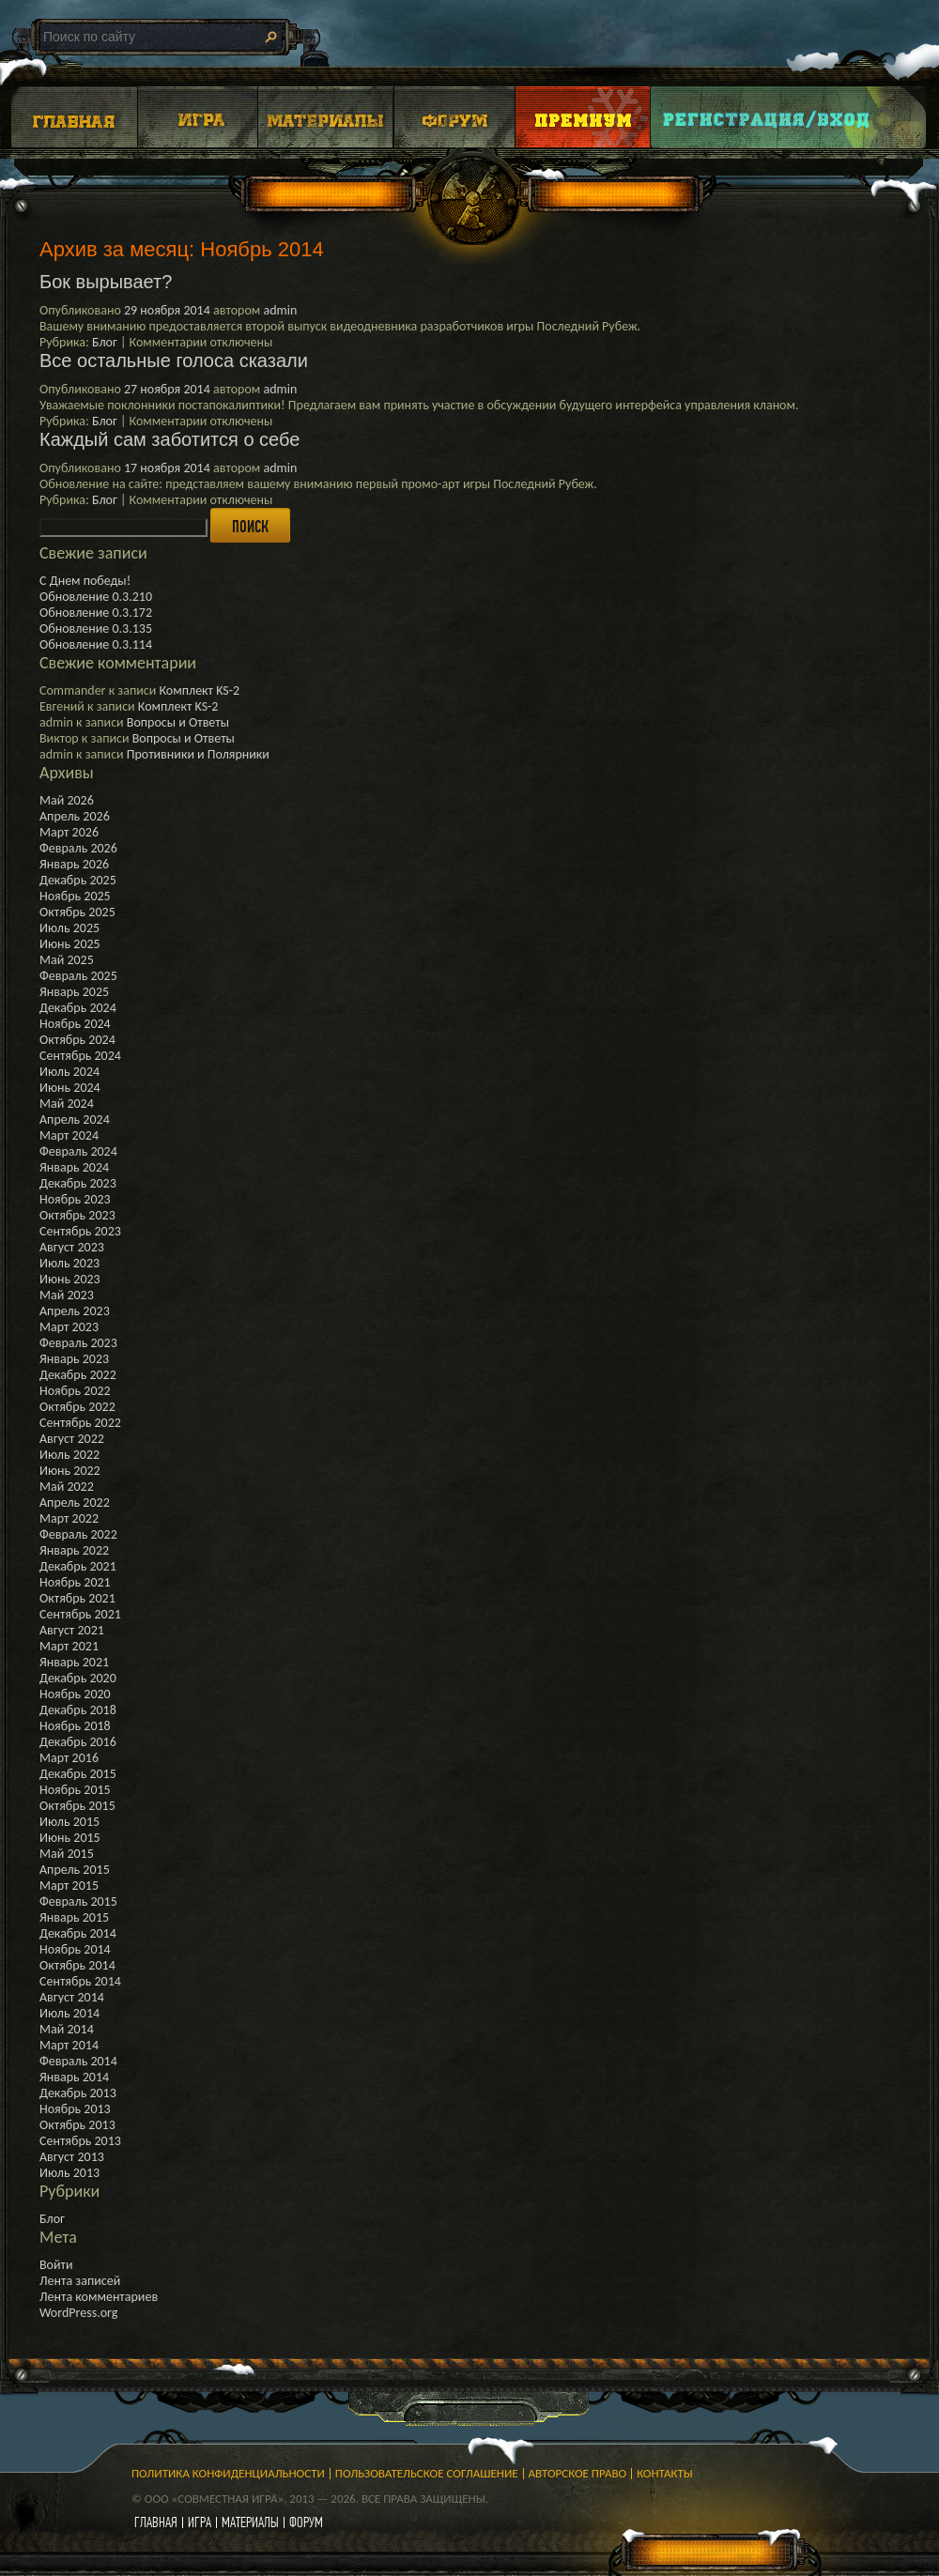 This screenshot has height=2576, width=939. I want to click on Март 2014, so click(69, 2045).